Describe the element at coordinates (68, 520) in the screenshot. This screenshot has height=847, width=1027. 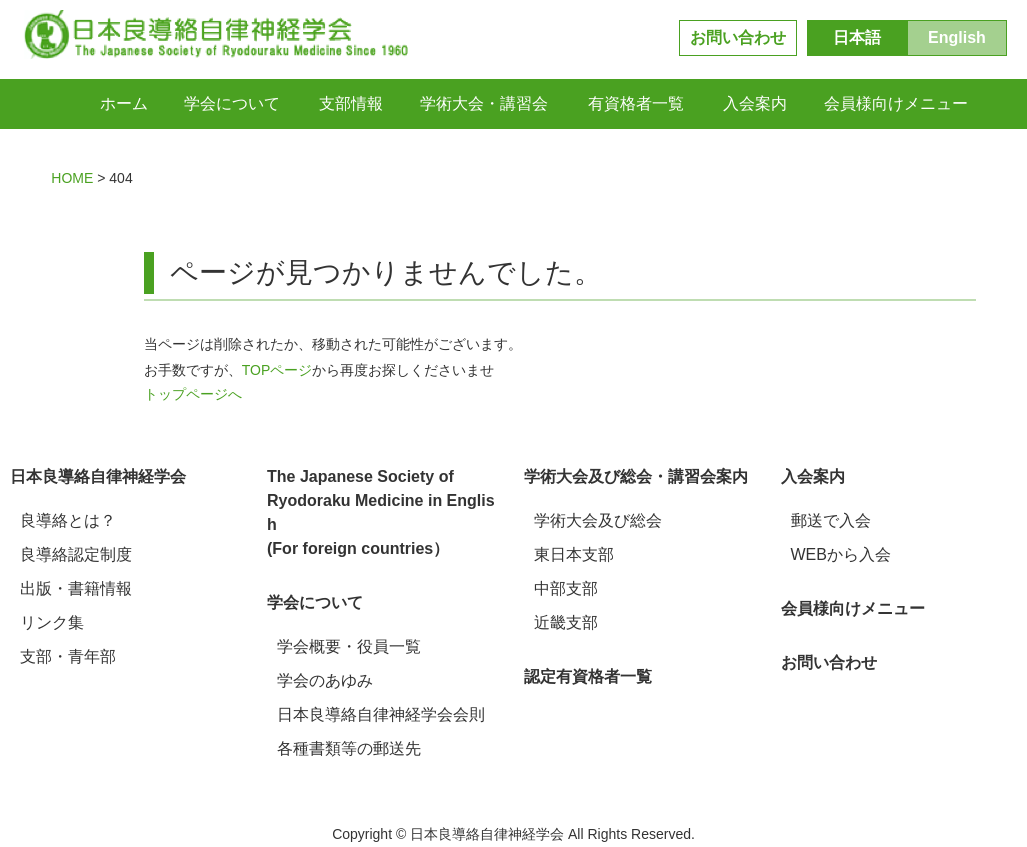
I see `良導絡とは？` at that location.